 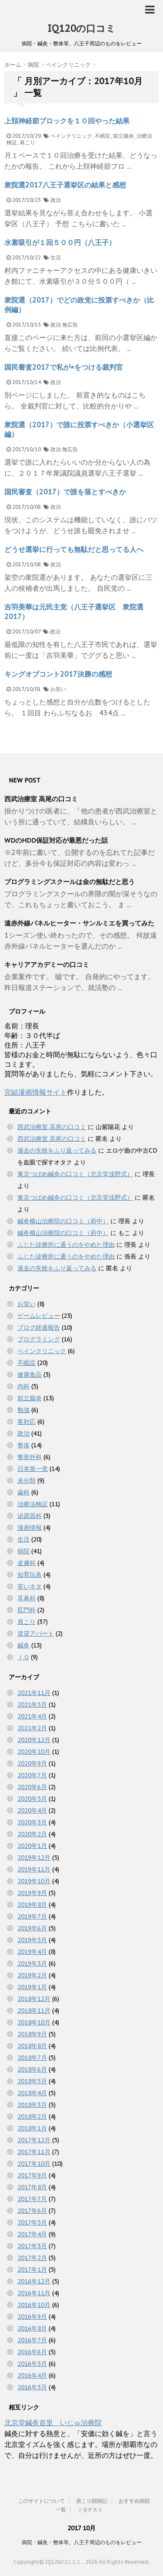 What do you see at coordinates (26, 1563) in the screenshot?
I see `皮膚科` at bounding box center [26, 1563].